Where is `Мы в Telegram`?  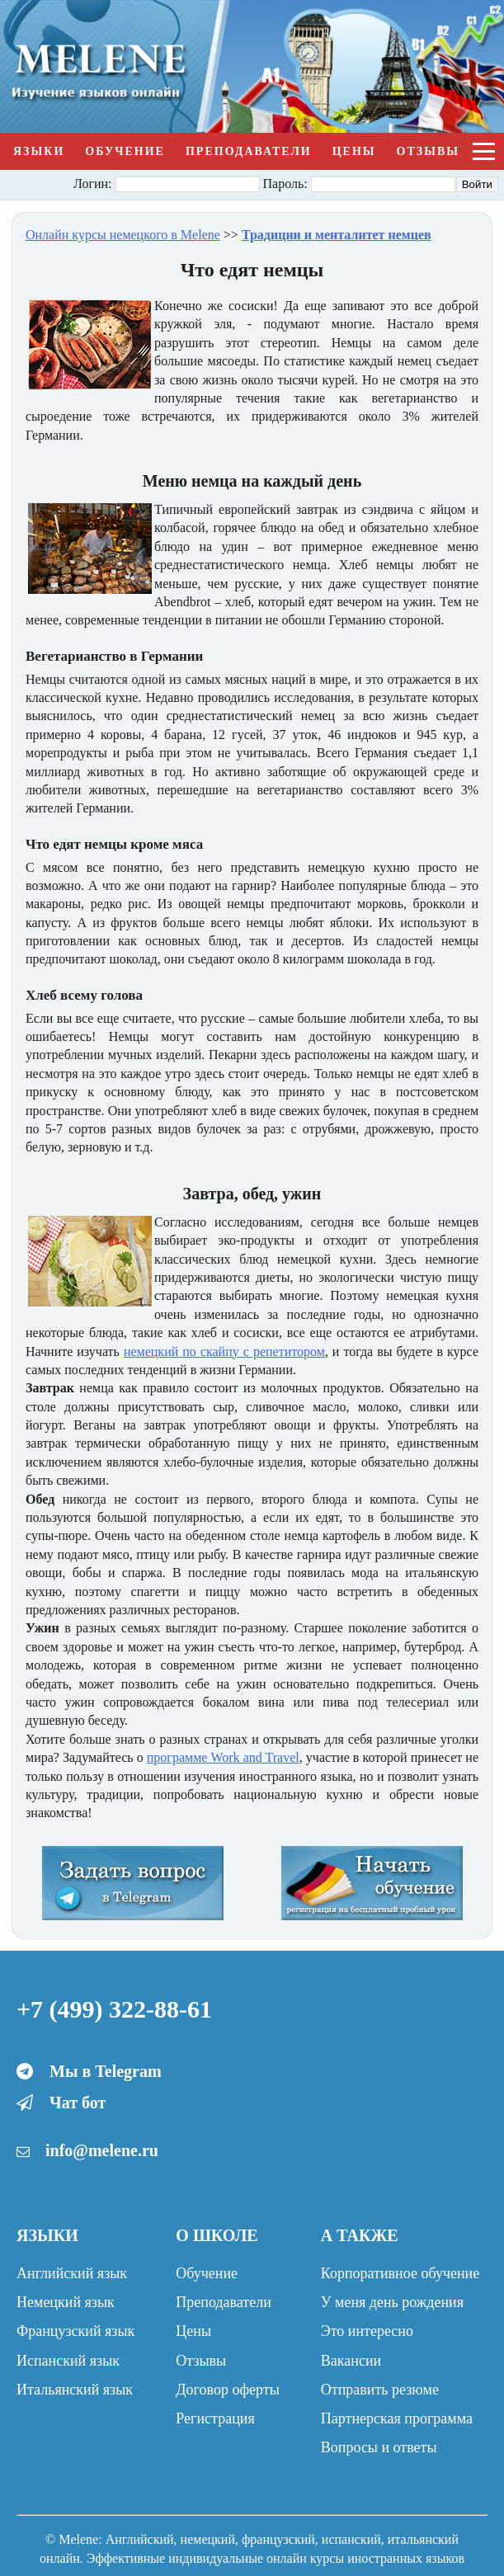 Мы в Telegram is located at coordinates (105, 2071).